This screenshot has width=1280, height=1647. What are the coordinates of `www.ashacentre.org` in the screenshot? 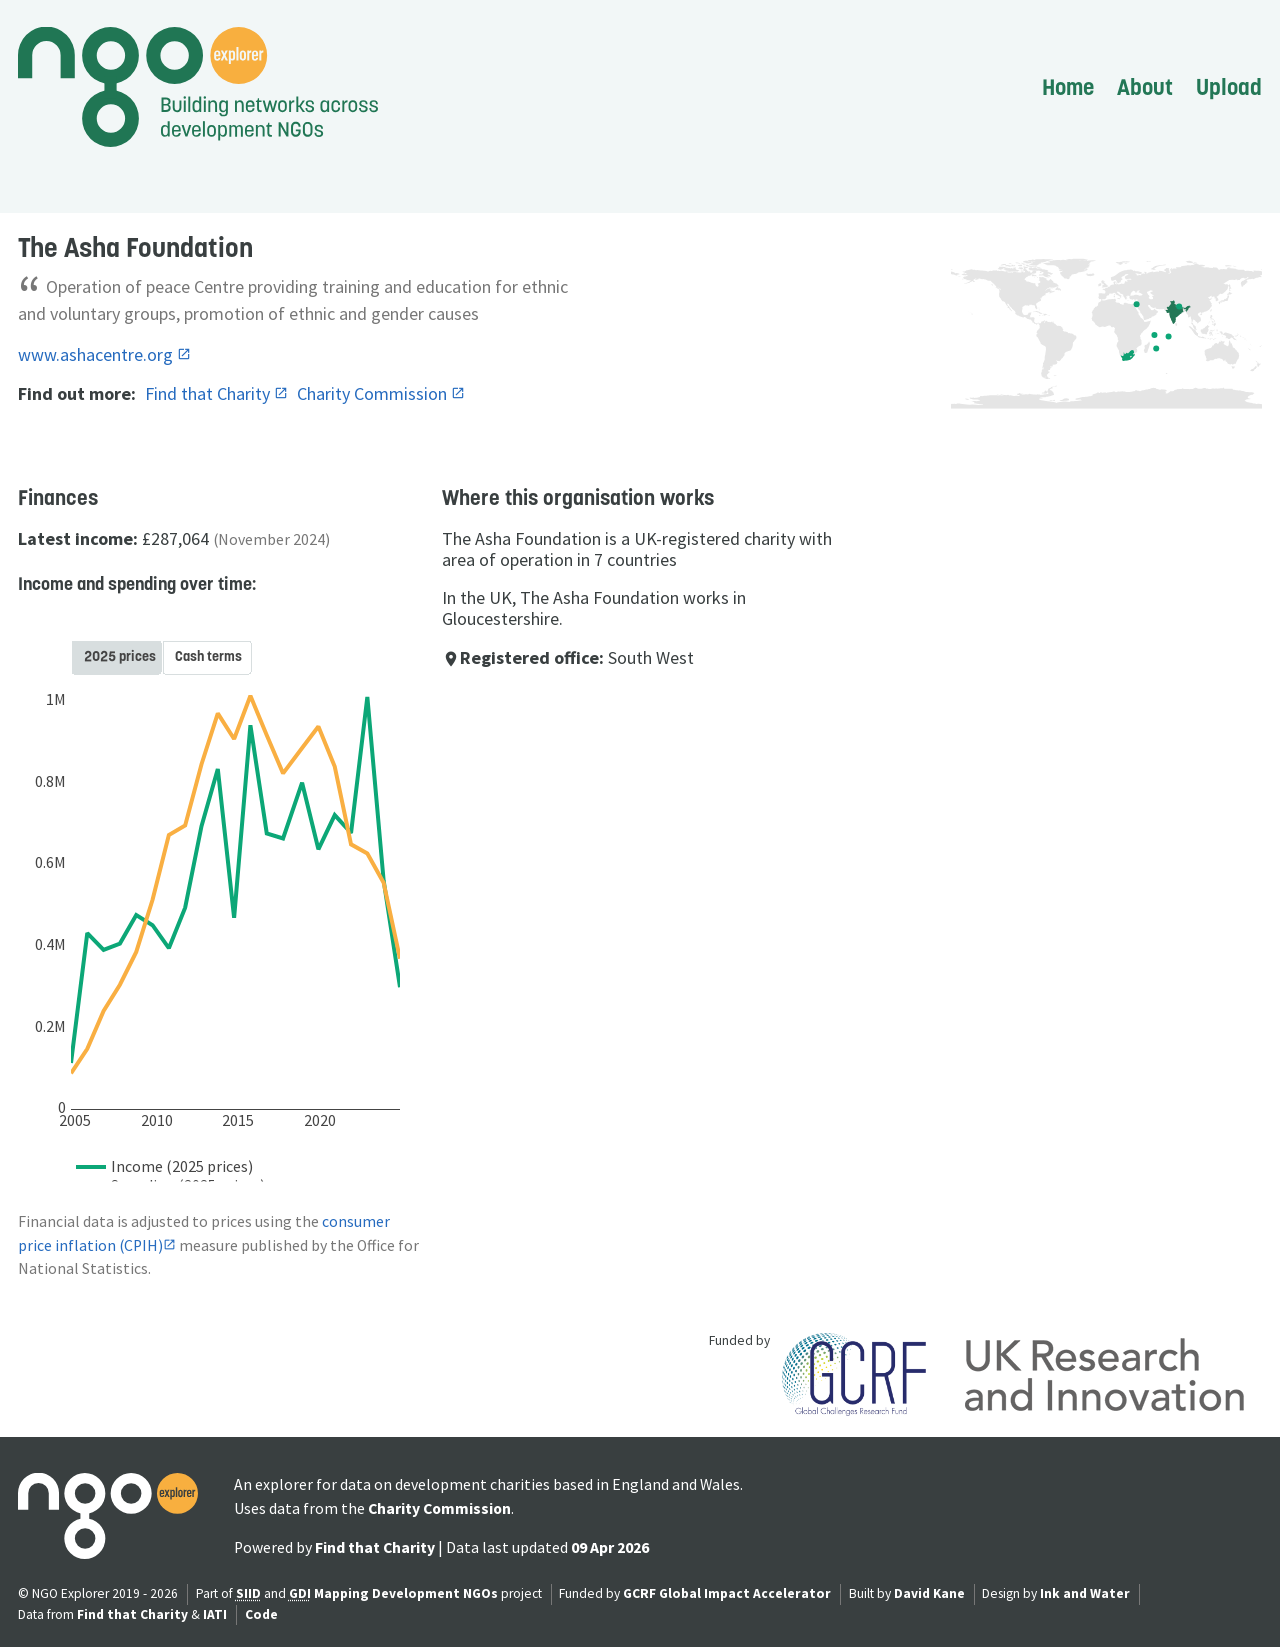 It's located at (97, 354).